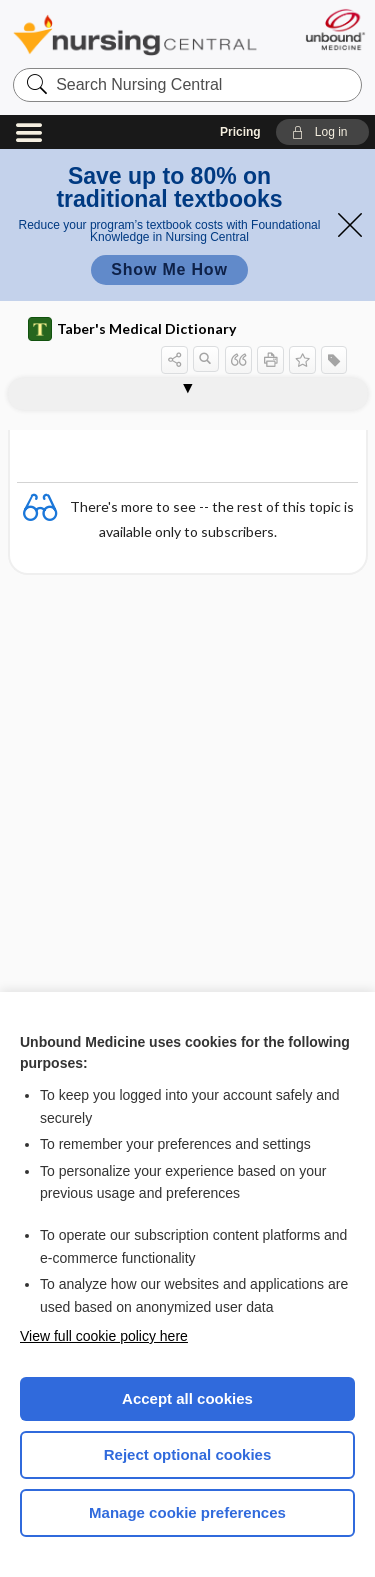 The width and height of the screenshot is (375, 1577). Describe the element at coordinates (169, 269) in the screenshot. I see `Show Me How` at that location.